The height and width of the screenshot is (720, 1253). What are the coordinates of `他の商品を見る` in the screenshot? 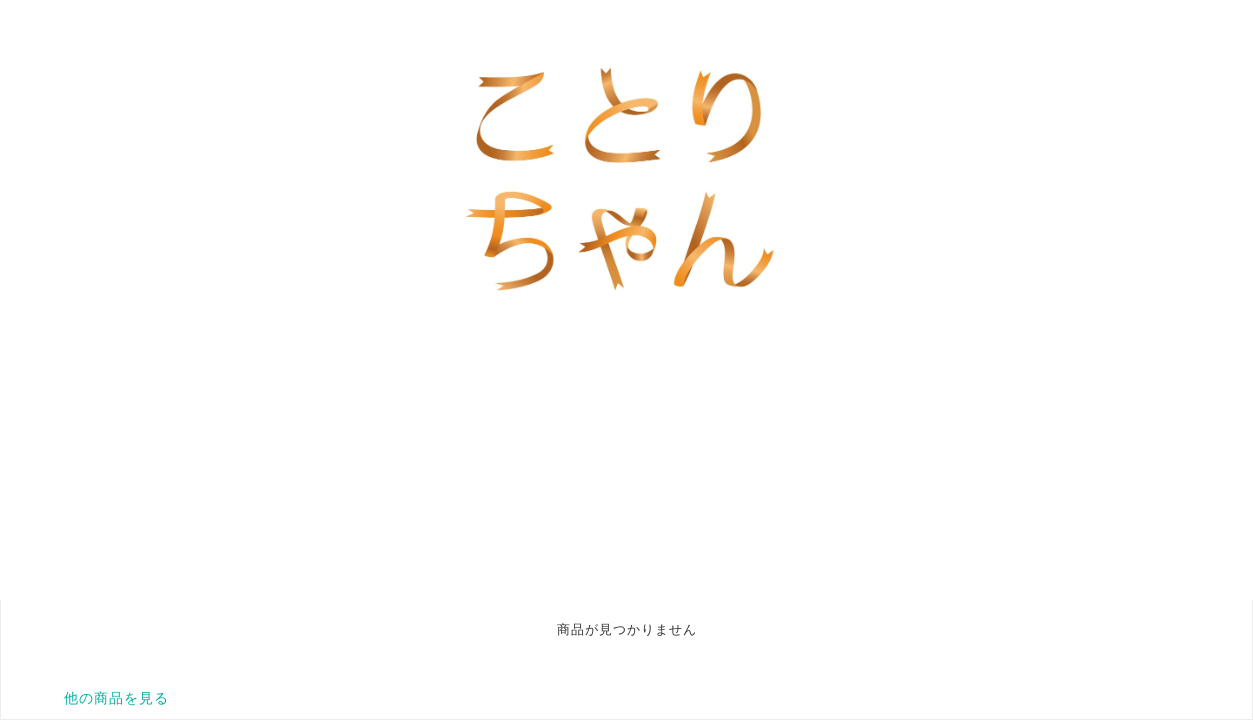 It's located at (116, 698).